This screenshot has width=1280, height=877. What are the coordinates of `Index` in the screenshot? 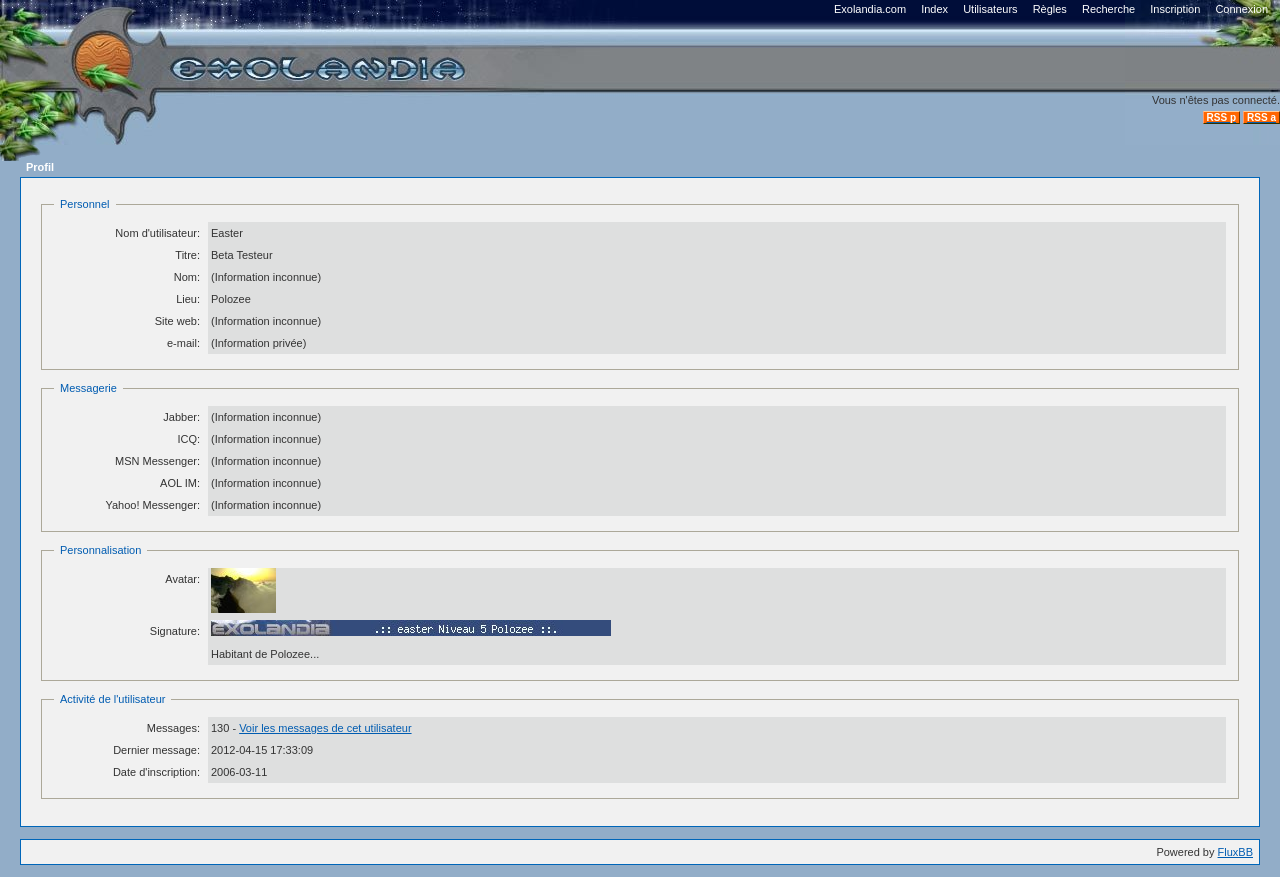 It's located at (934, 9).